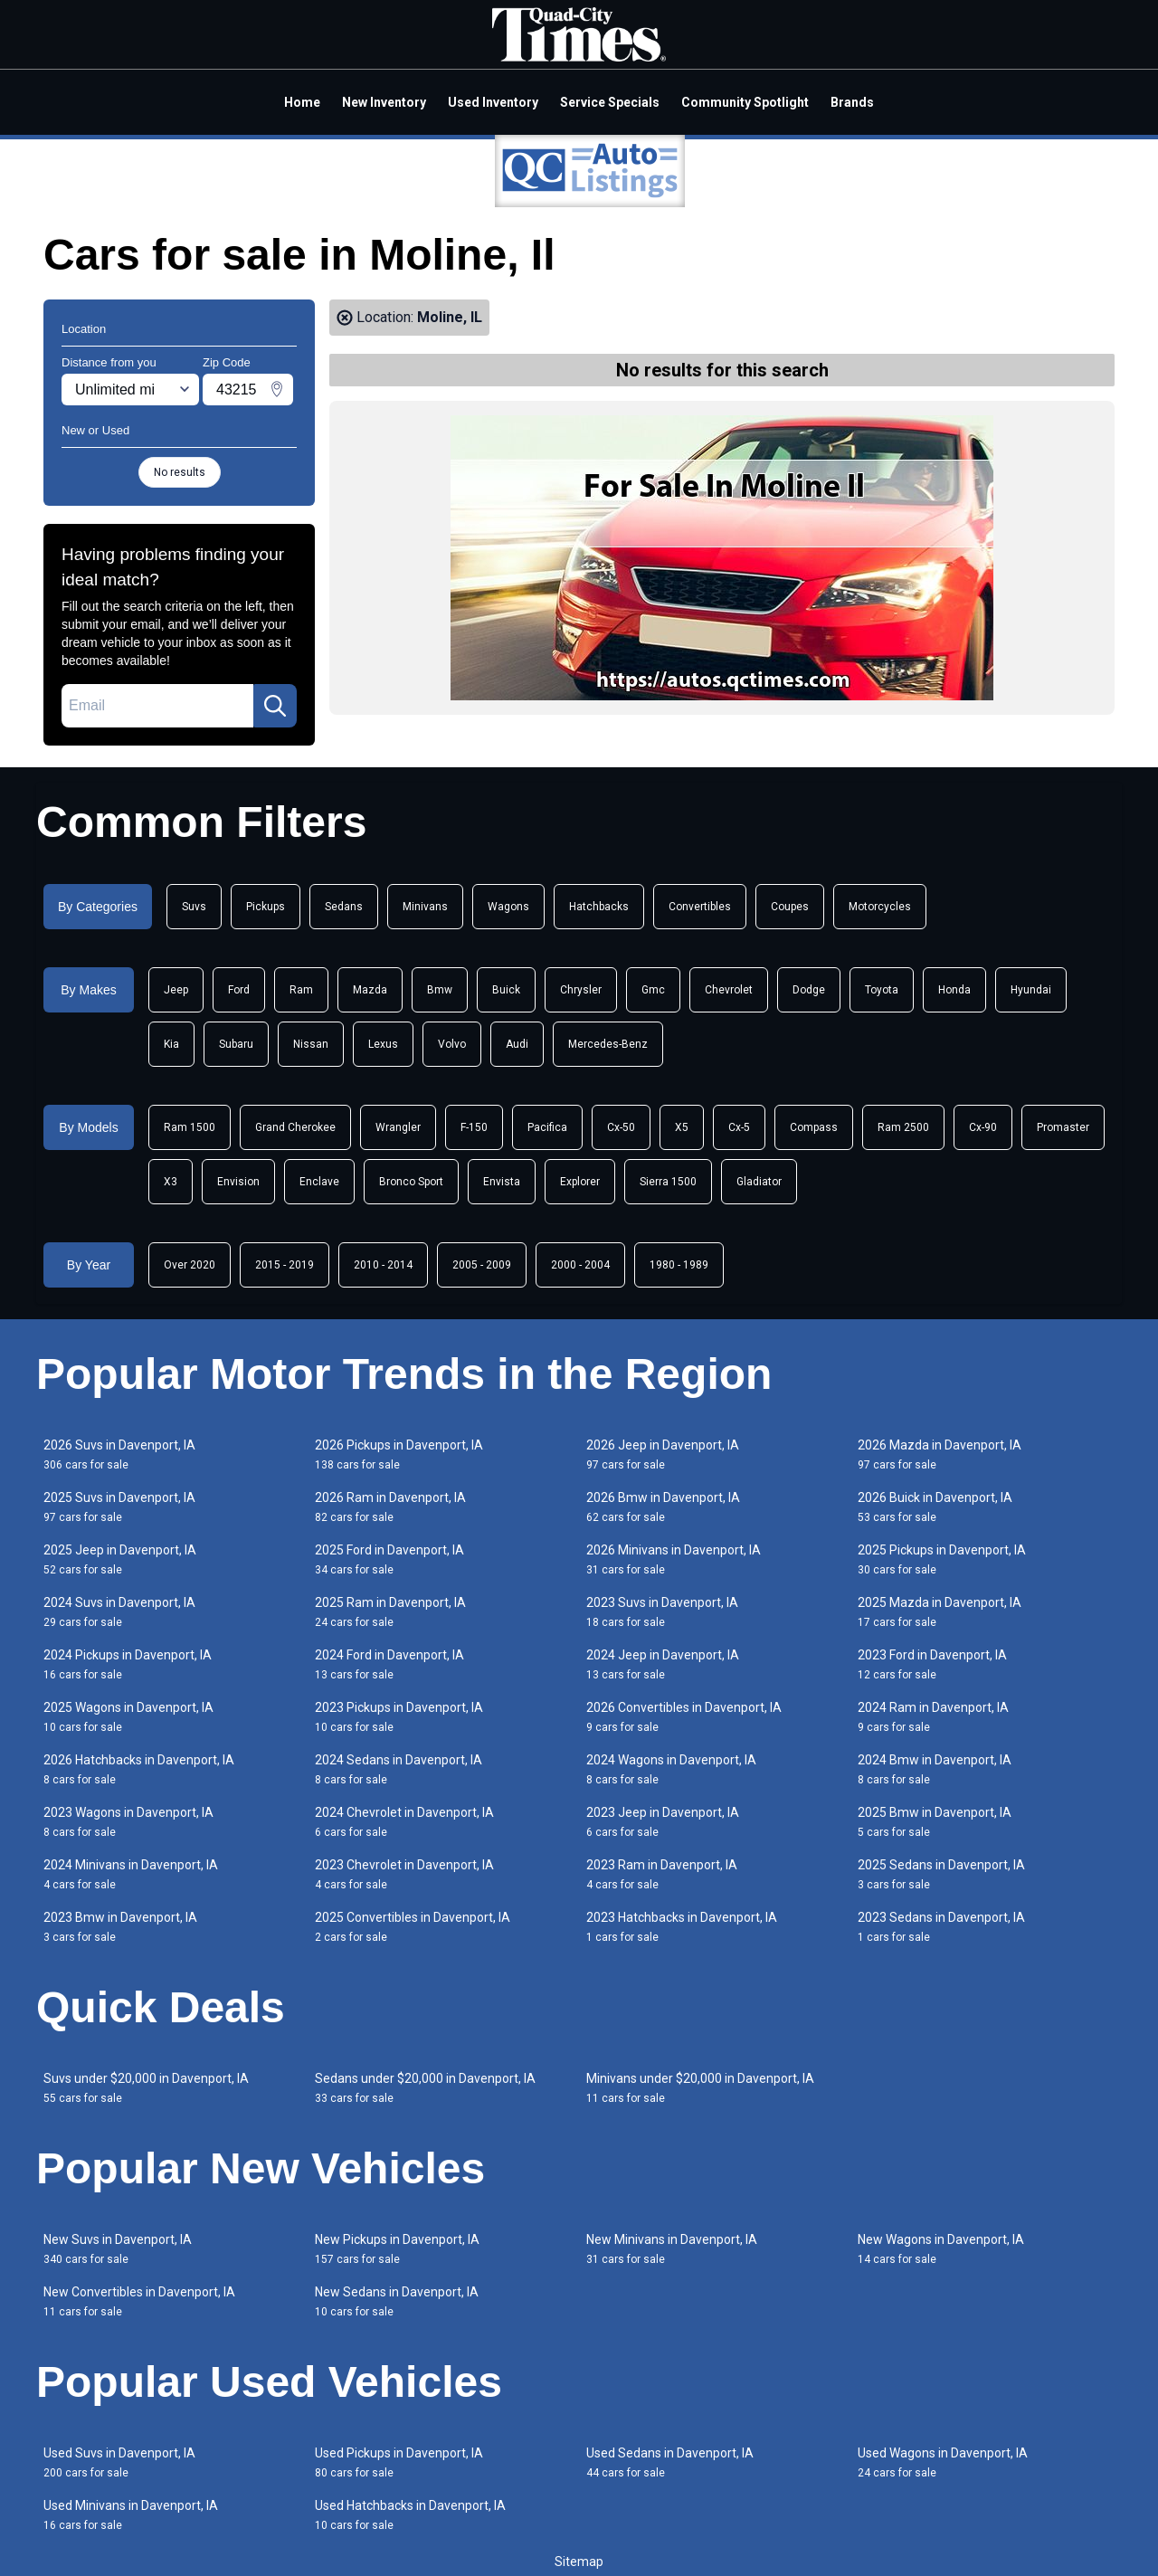  I want to click on Sierra 1500, so click(668, 1181).